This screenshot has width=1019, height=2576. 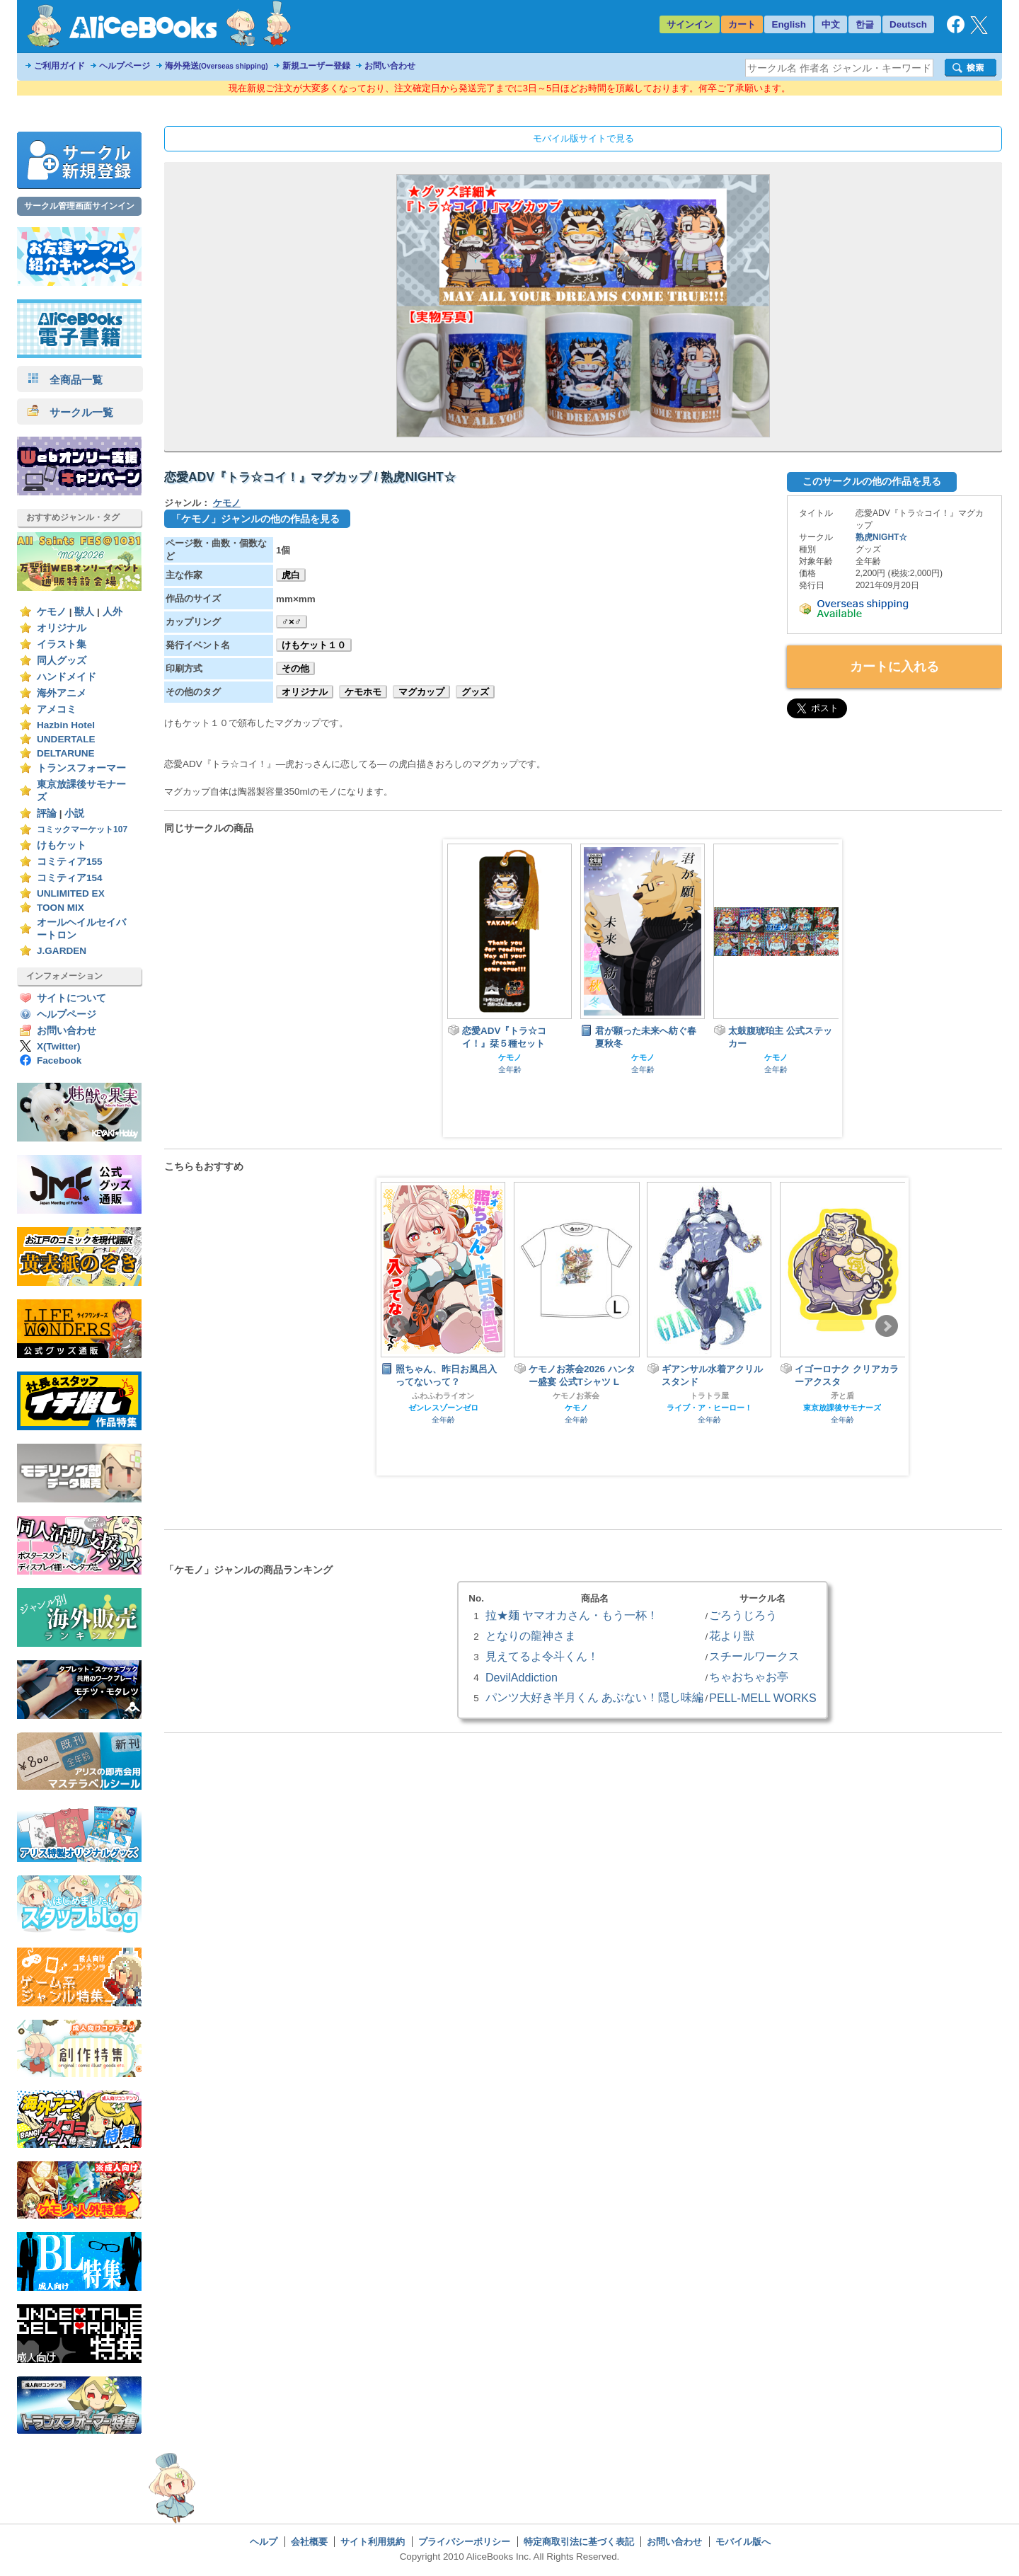 What do you see at coordinates (59, 66) in the screenshot?
I see `ご利用ガイド` at bounding box center [59, 66].